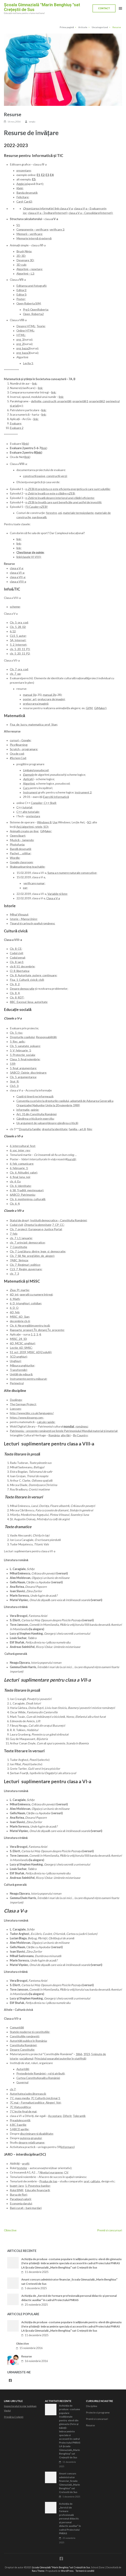 This screenshot has width=126, height=2576. I want to click on Bani curați – bani murdari, so click(26, 2208).